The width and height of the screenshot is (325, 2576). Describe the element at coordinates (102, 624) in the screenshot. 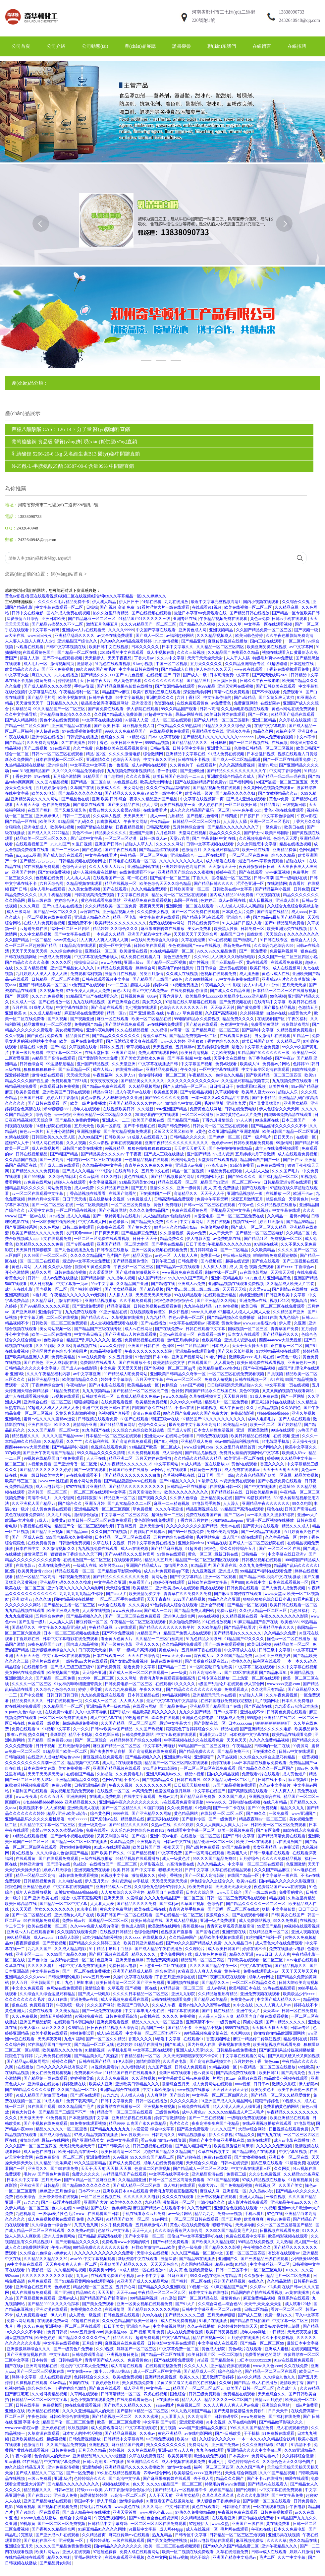

I see `激情五月色播五月` at that location.